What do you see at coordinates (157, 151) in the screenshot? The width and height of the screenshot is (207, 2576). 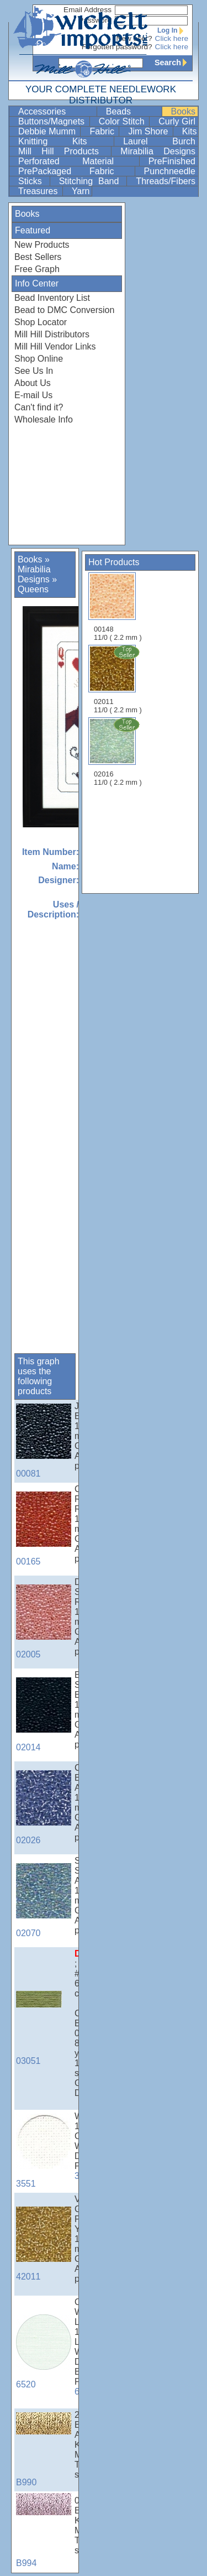 I see `Mirabilia Designs` at bounding box center [157, 151].